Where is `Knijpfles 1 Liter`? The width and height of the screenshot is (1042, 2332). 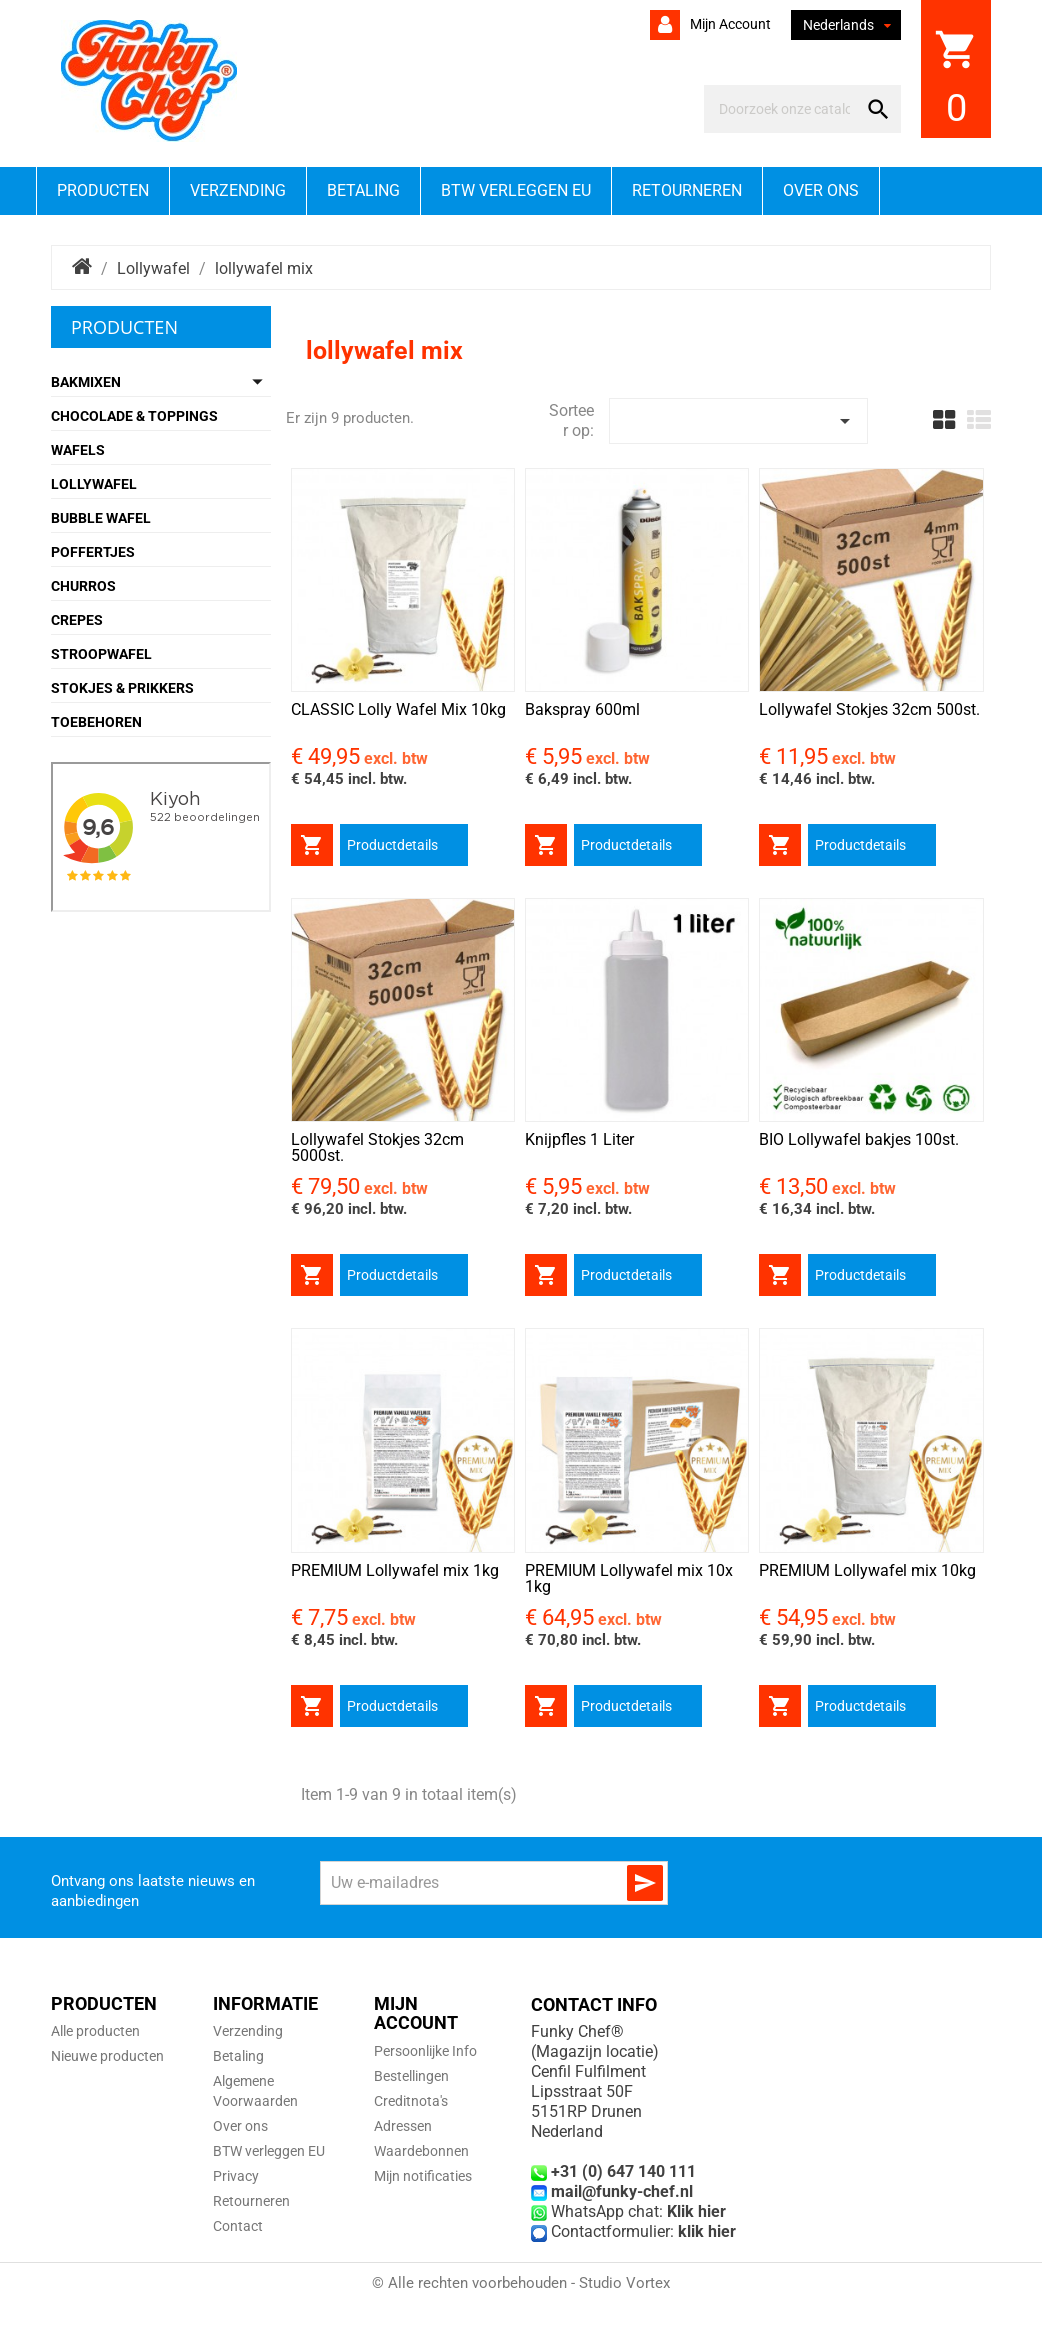 Knijpfles 1 Liter is located at coordinates (579, 1139).